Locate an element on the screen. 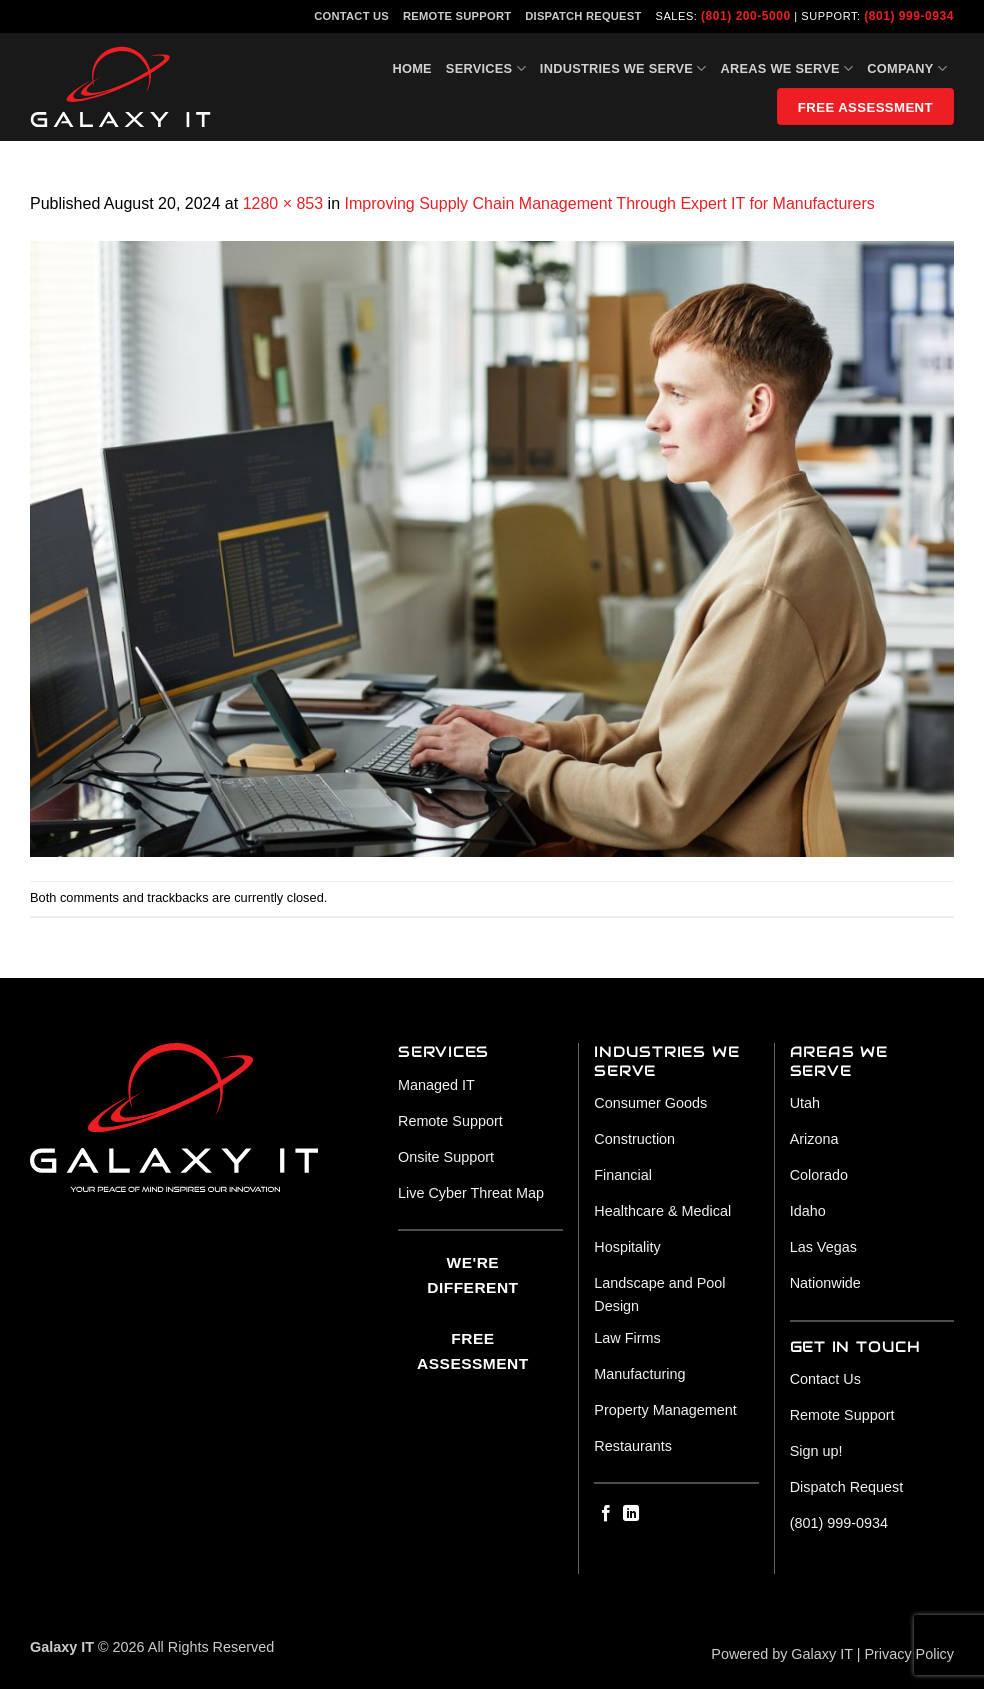 This screenshot has height=1689, width=984. [Follow on Facebook] is located at coordinates (606, 1514).